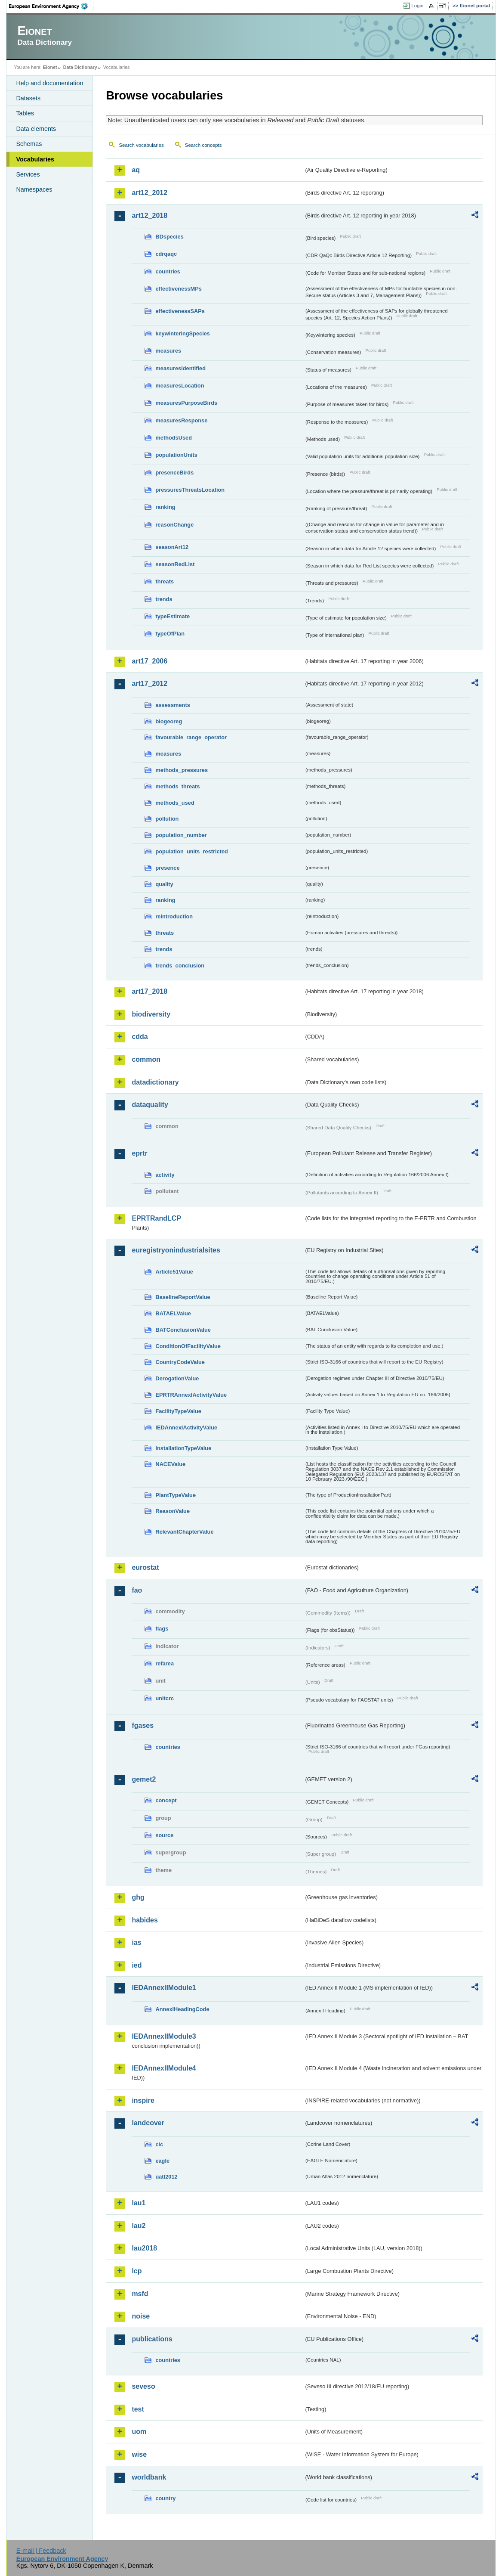 This screenshot has width=502, height=2576. Describe the element at coordinates (164, 1835) in the screenshot. I see `source` at that location.